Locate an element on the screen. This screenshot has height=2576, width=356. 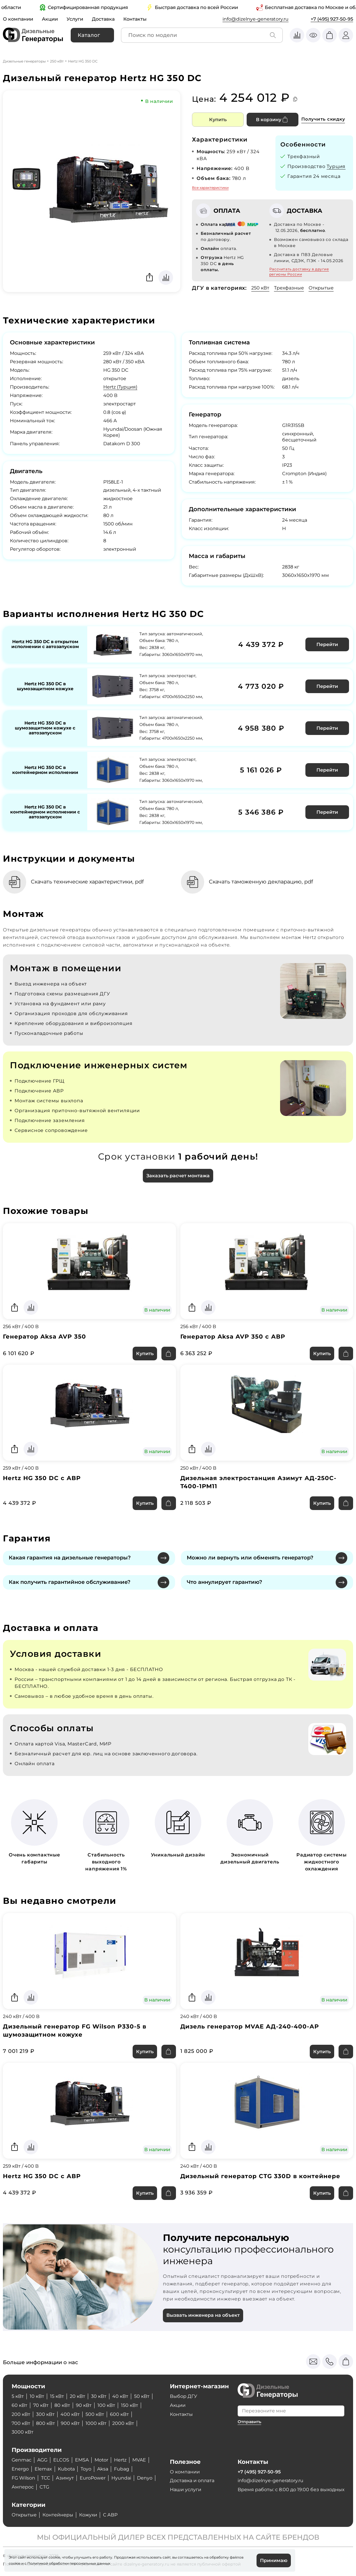
Hyundai is located at coordinates (121, 2478).